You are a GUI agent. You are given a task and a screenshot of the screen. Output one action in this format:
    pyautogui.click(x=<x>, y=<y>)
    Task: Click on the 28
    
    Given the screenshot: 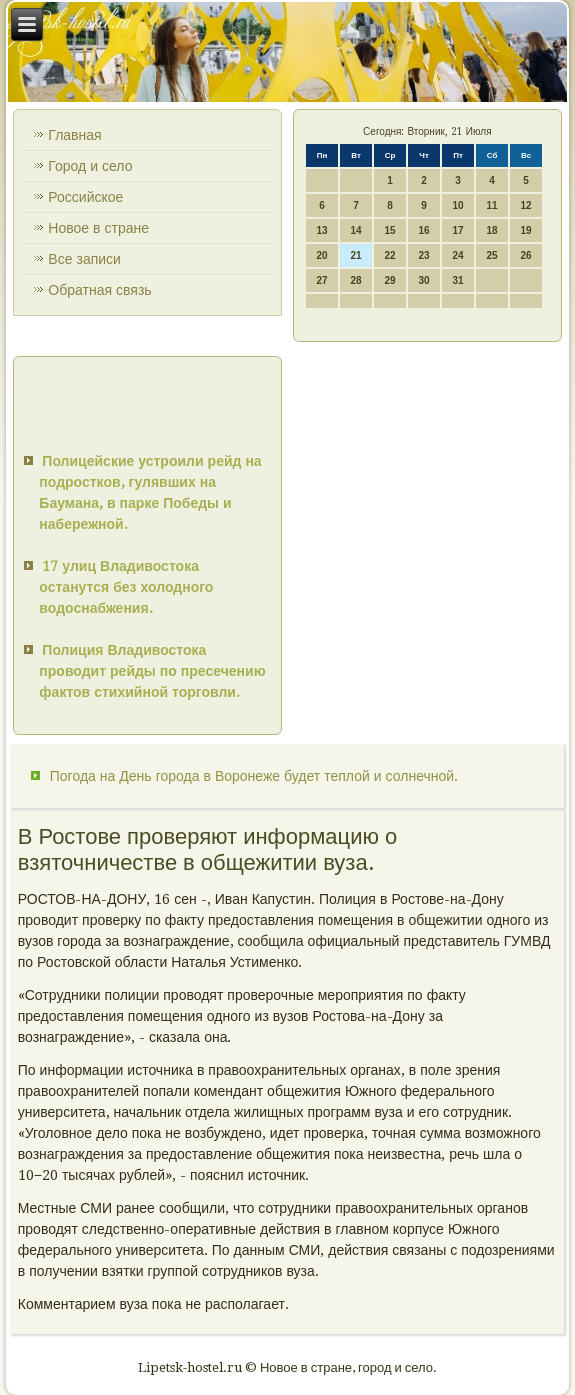 What is the action you would take?
    pyautogui.click(x=356, y=280)
    